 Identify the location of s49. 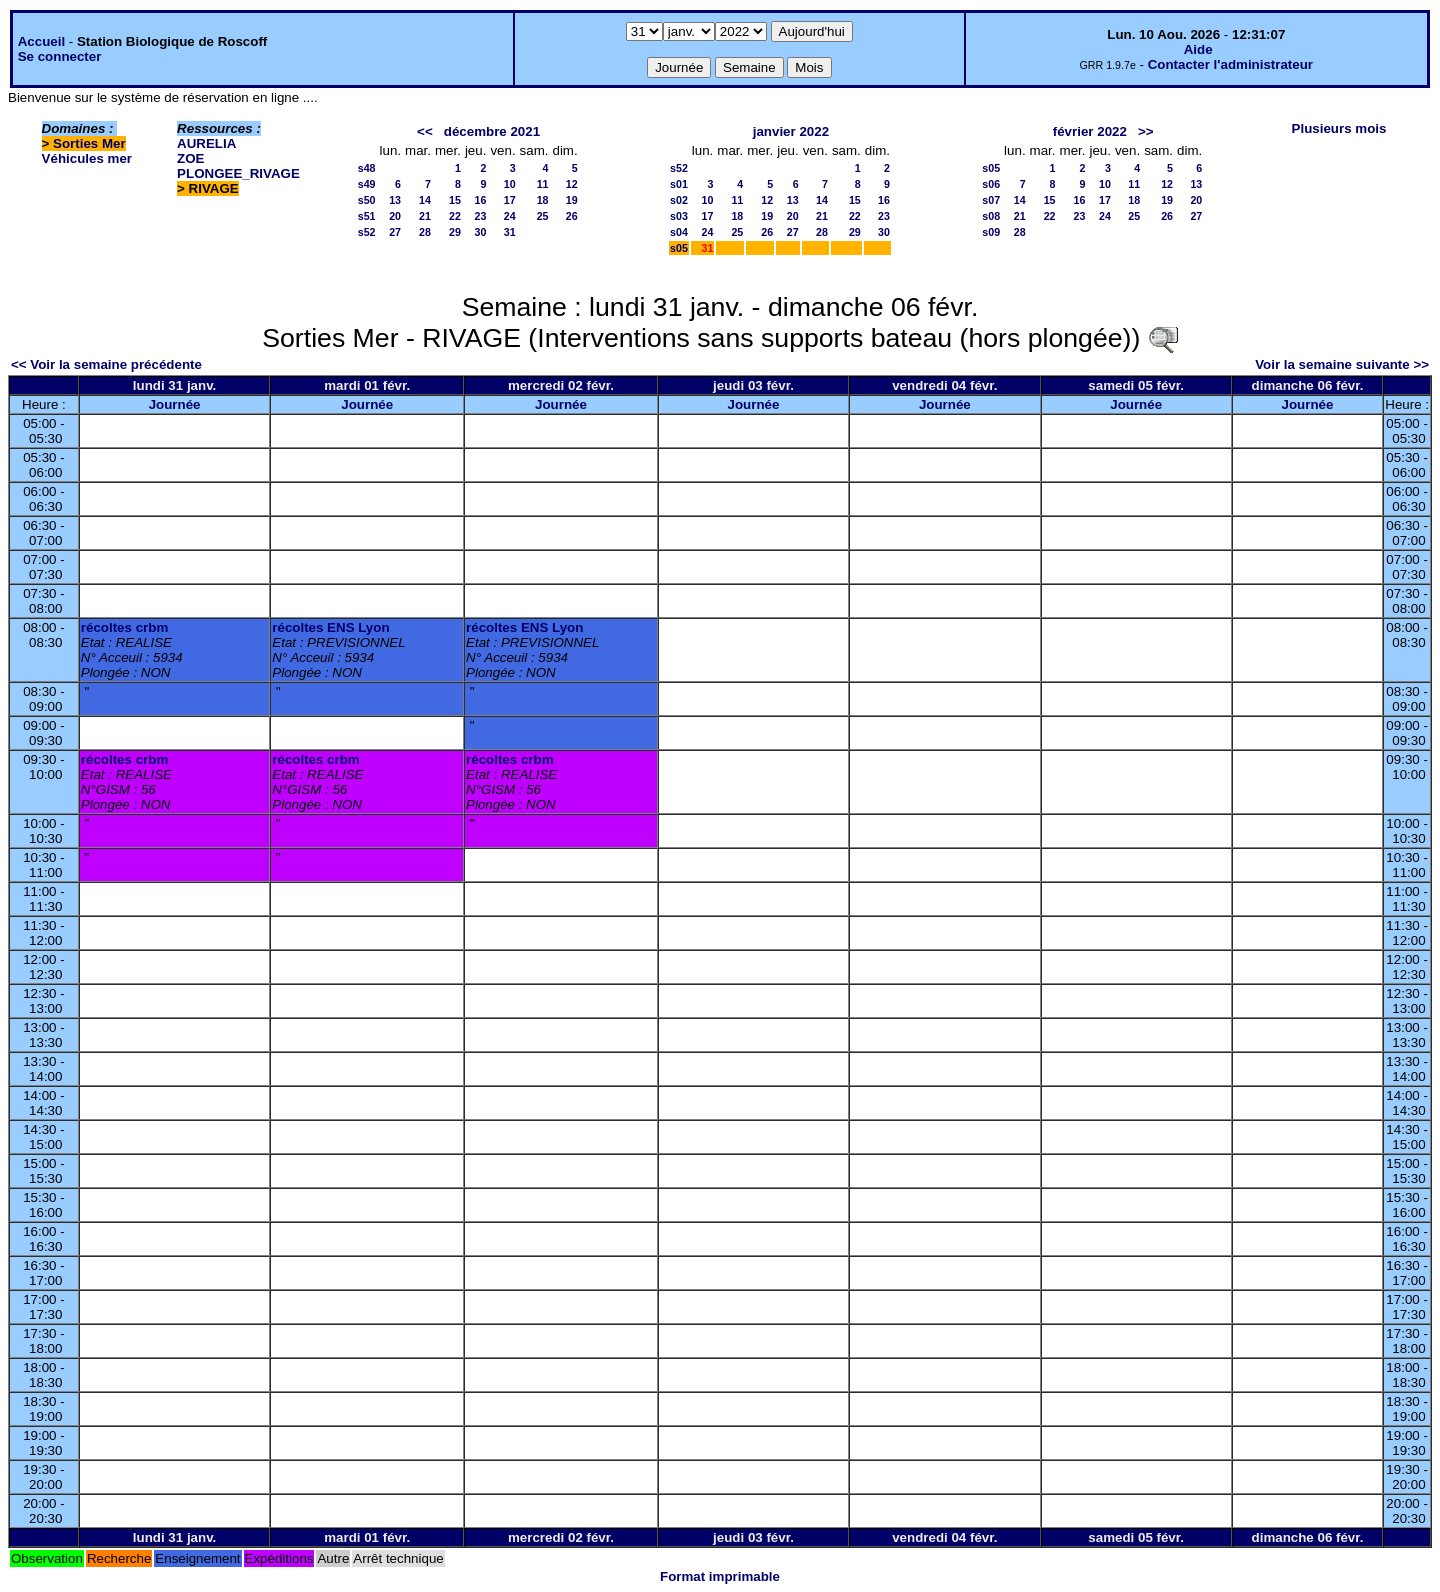
(367, 184).